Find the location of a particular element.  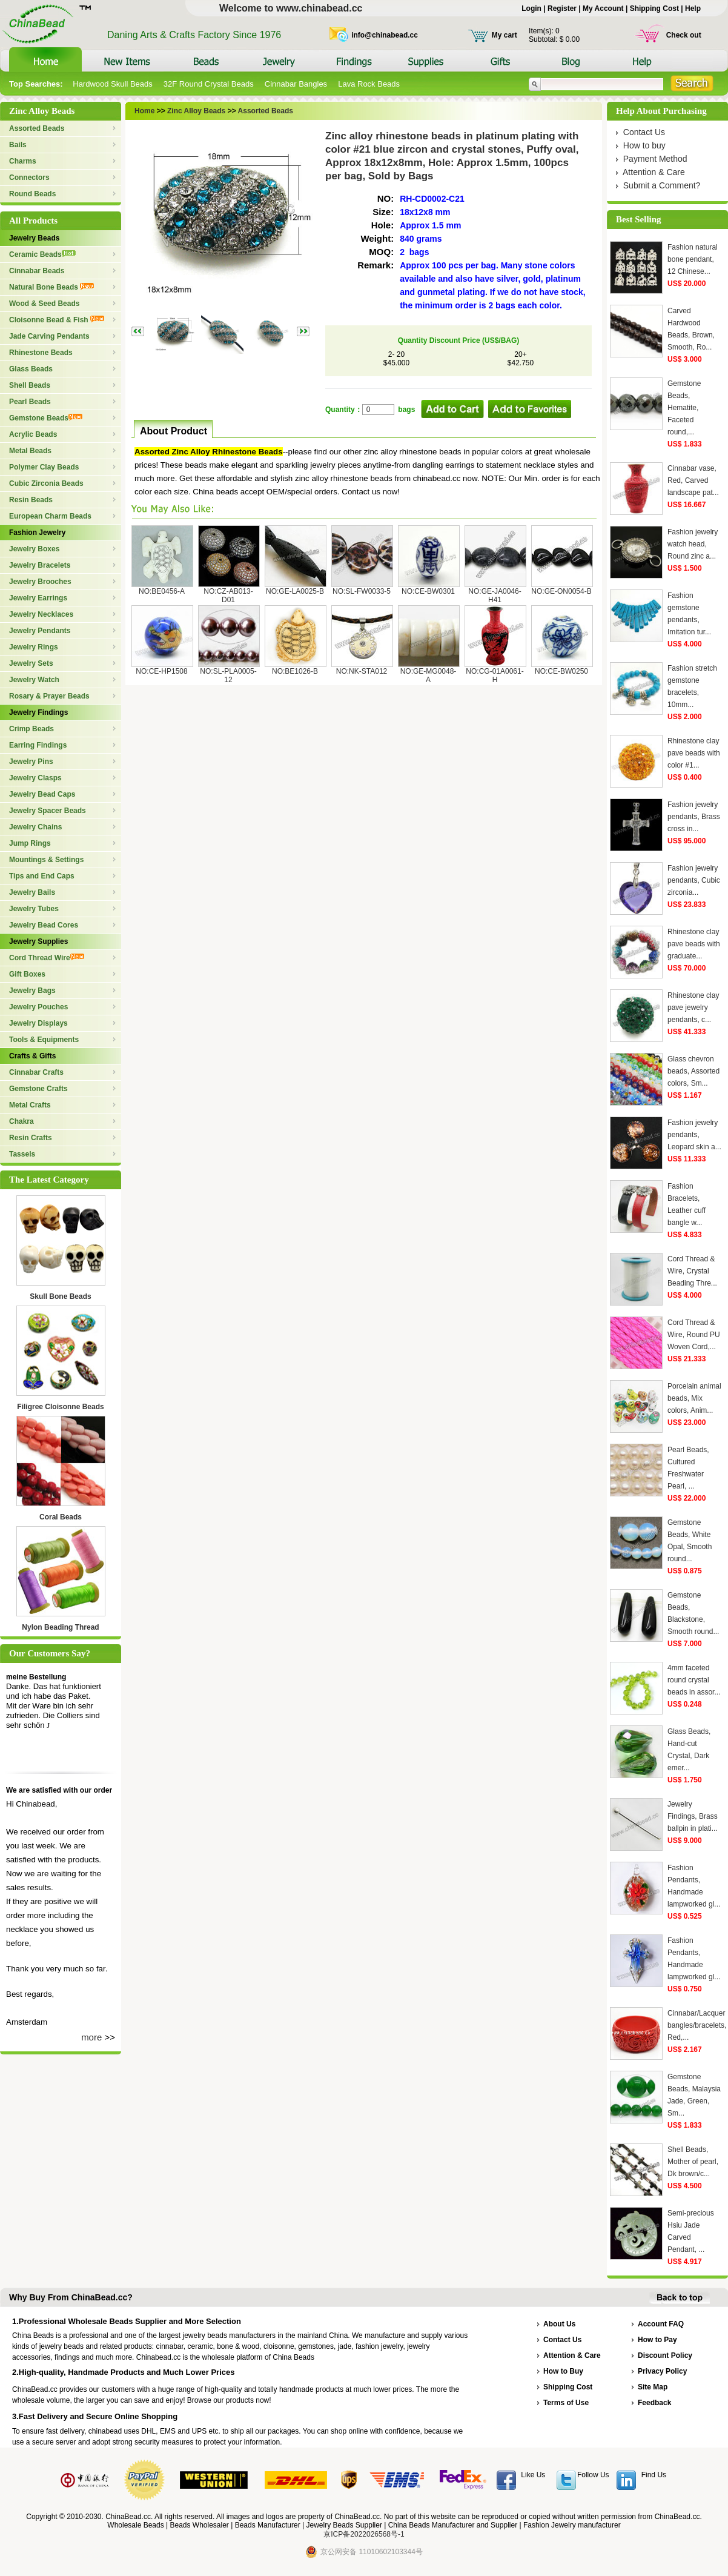

Jewelry Clasps is located at coordinates (35, 778).